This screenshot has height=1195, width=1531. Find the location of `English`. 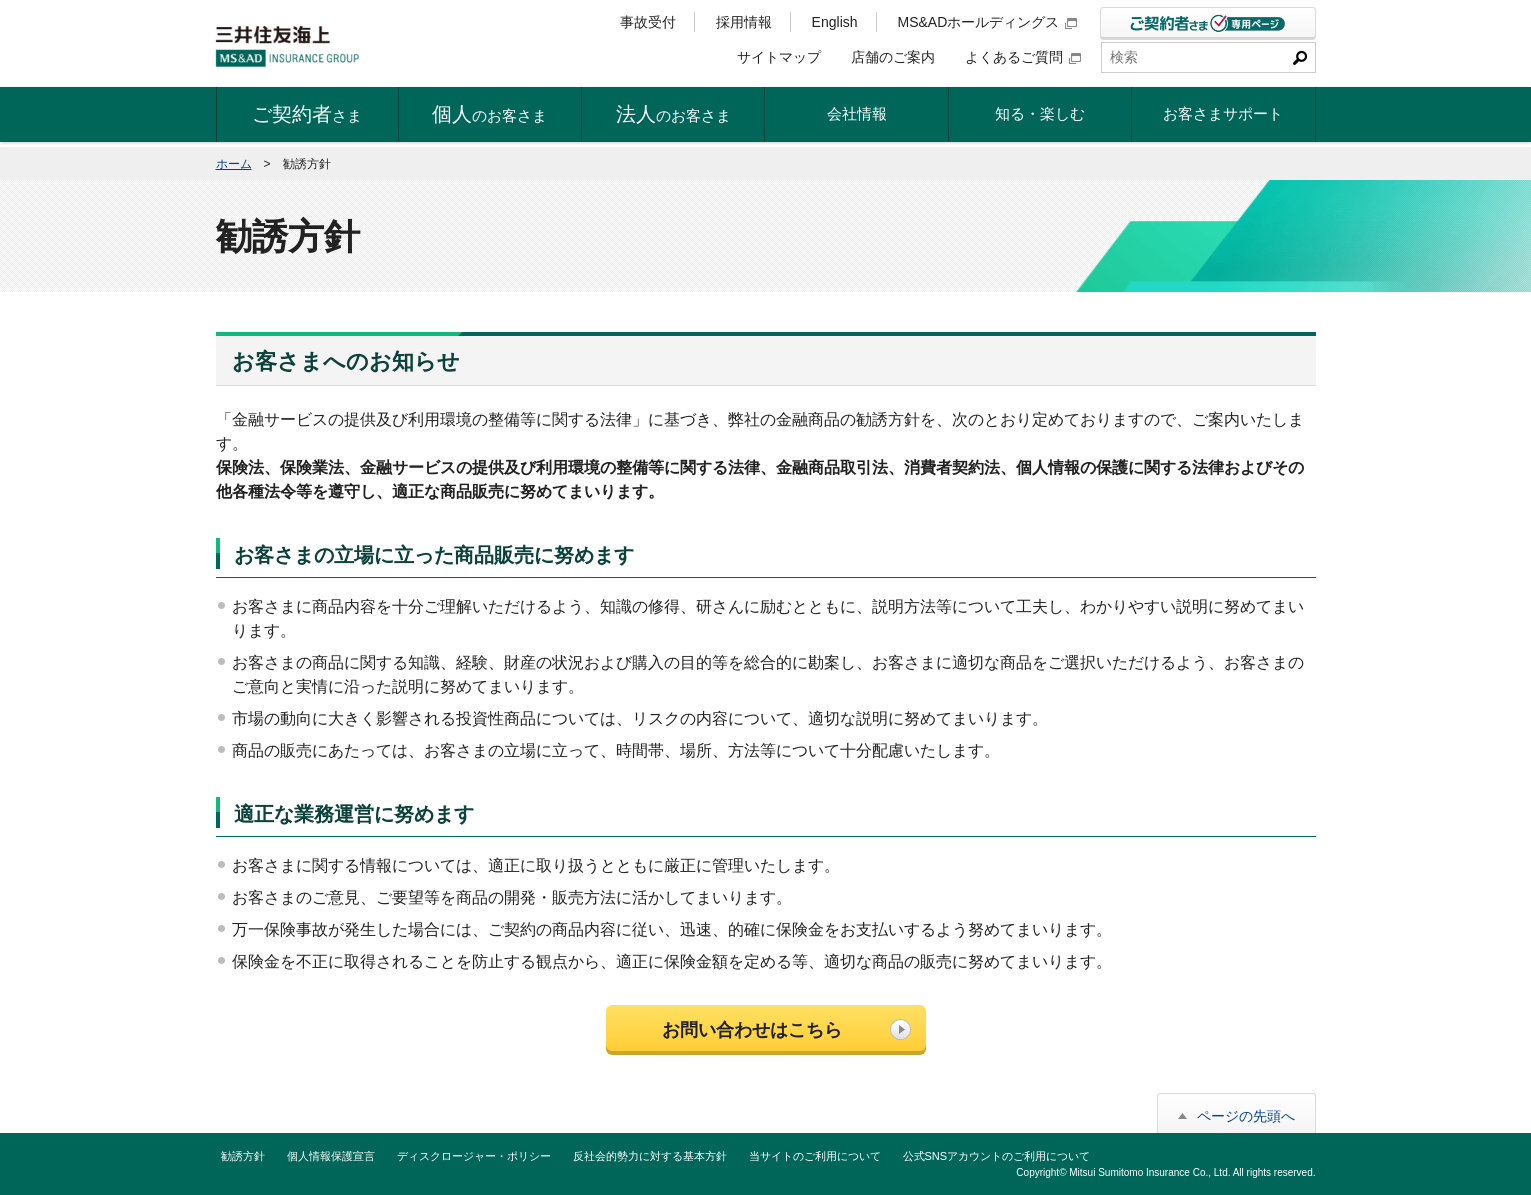

English is located at coordinates (835, 22).